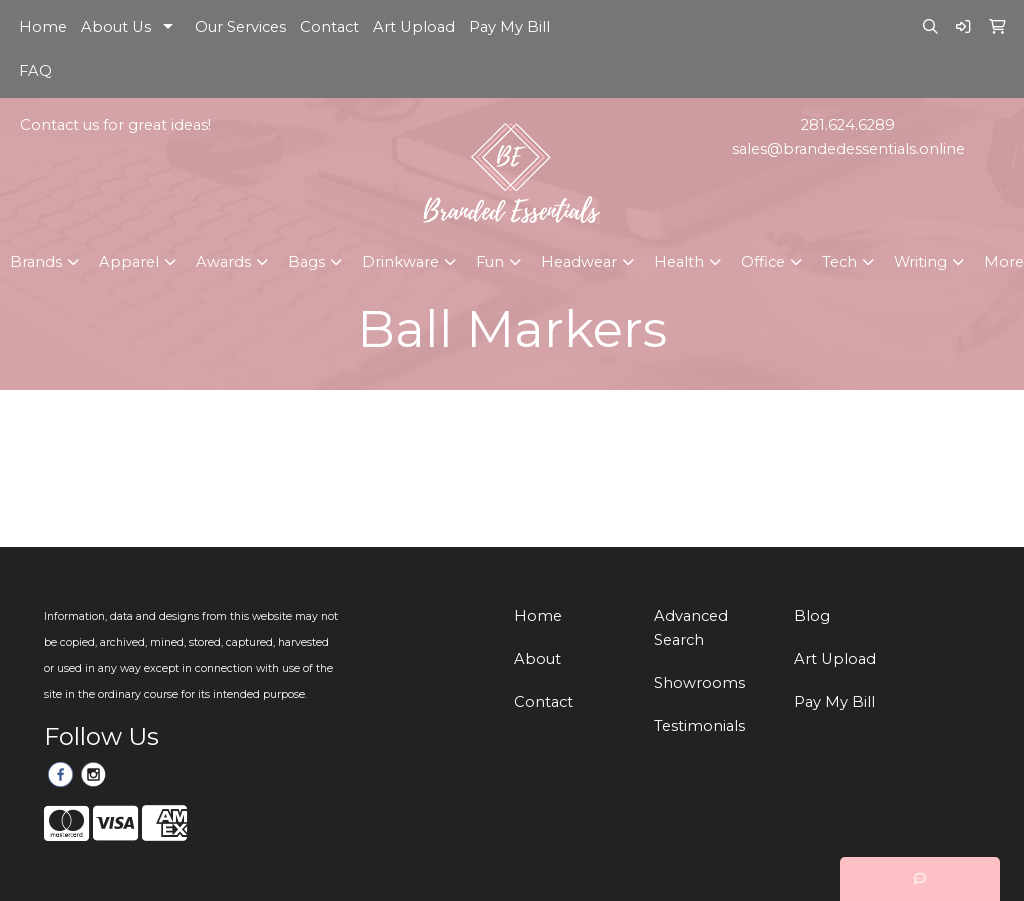 This screenshot has height=901, width=1024. I want to click on Awards [button], so click(223, 262).